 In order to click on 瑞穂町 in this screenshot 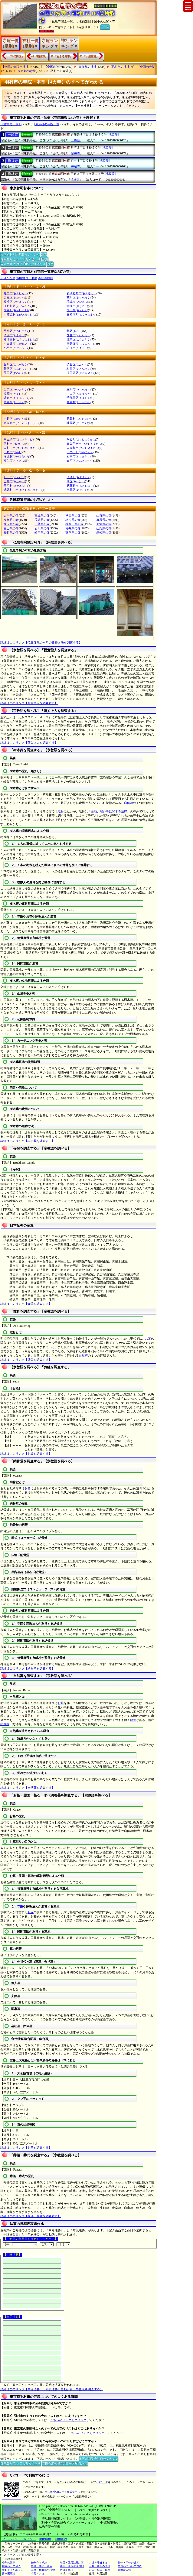, I will do `click(78, 477)`.